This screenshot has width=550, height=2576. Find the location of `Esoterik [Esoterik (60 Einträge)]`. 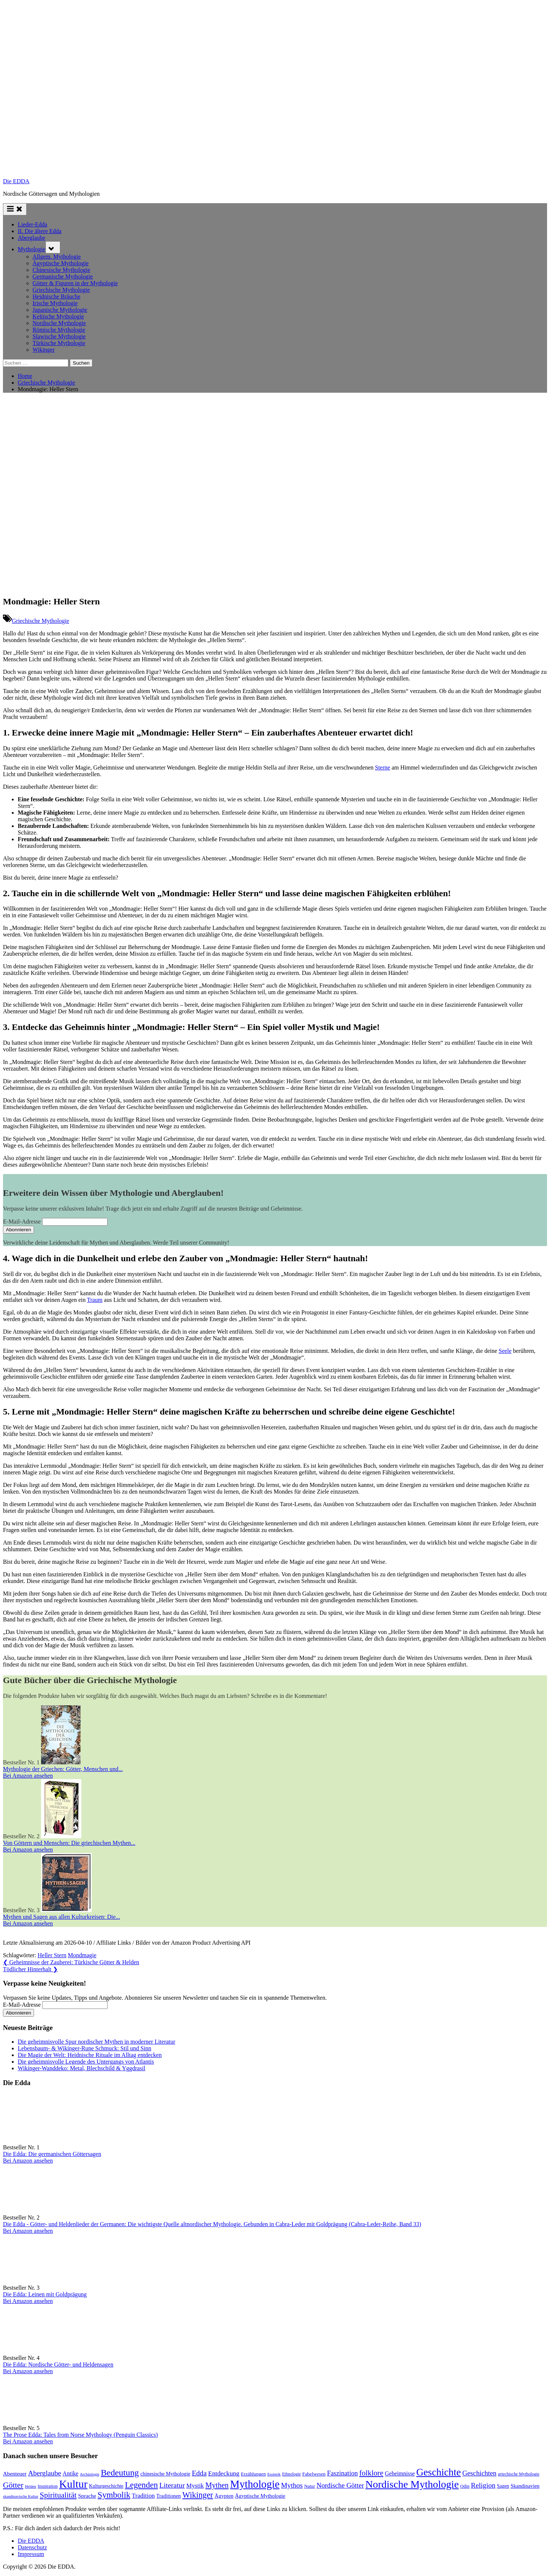

Esoterik [Esoterik (60 Einträge)] is located at coordinates (274, 2474).